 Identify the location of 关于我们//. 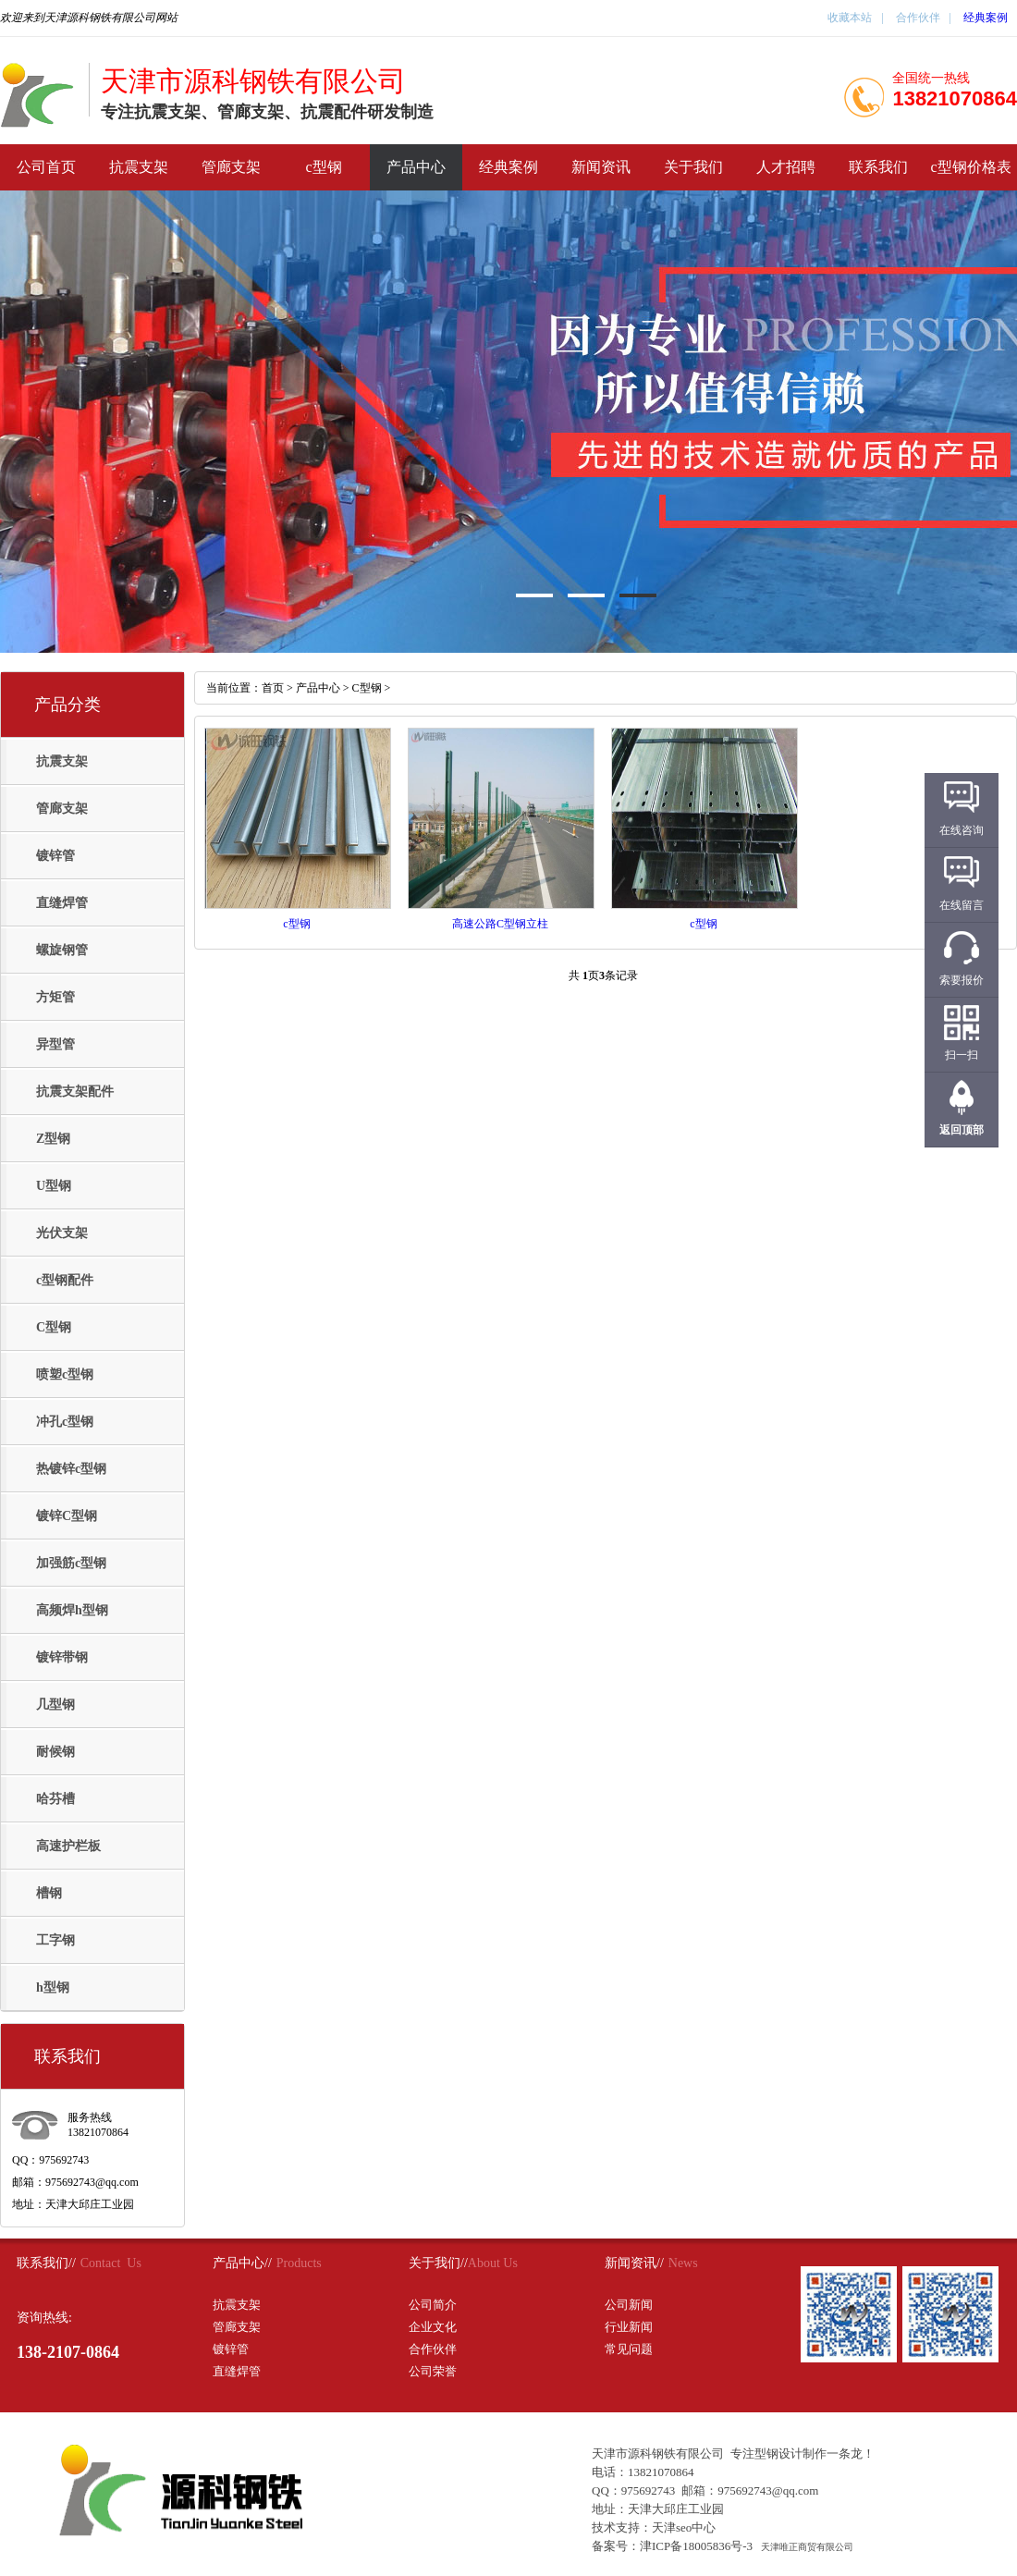
(438, 2263).